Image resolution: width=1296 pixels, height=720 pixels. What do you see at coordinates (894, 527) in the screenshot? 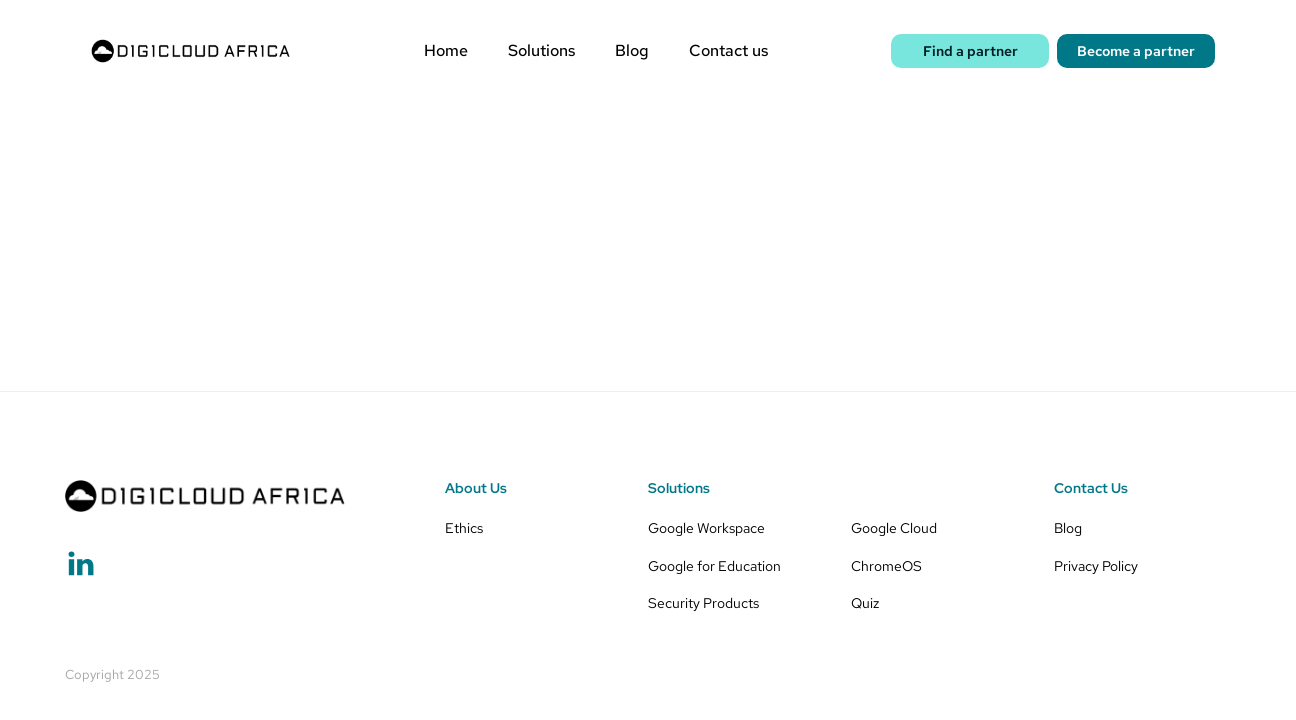
I see `Google Cloud` at bounding box center [894, 527].